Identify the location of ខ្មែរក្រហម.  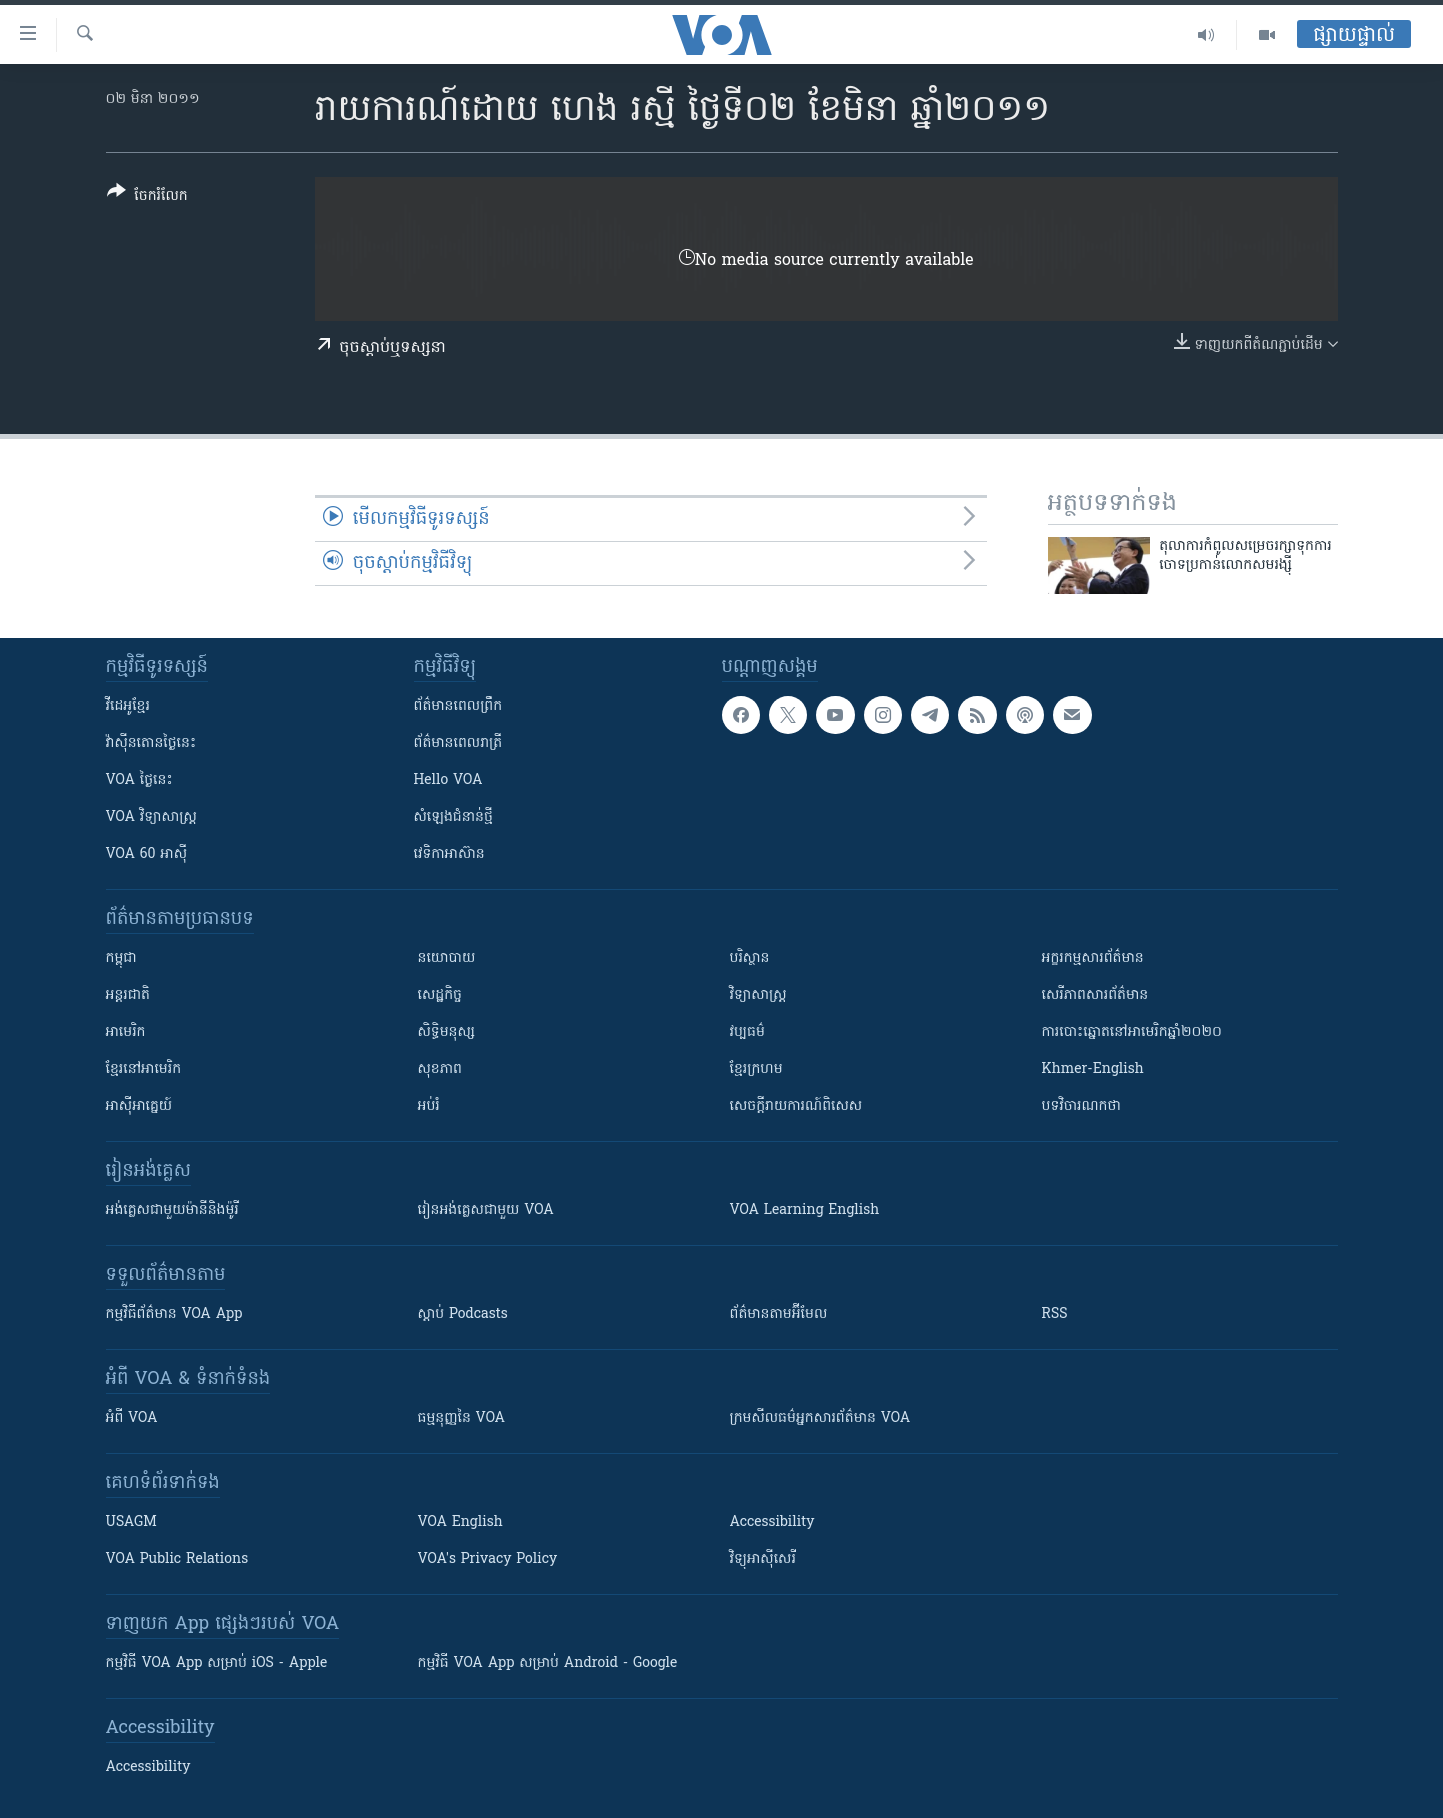
(756, 1069).